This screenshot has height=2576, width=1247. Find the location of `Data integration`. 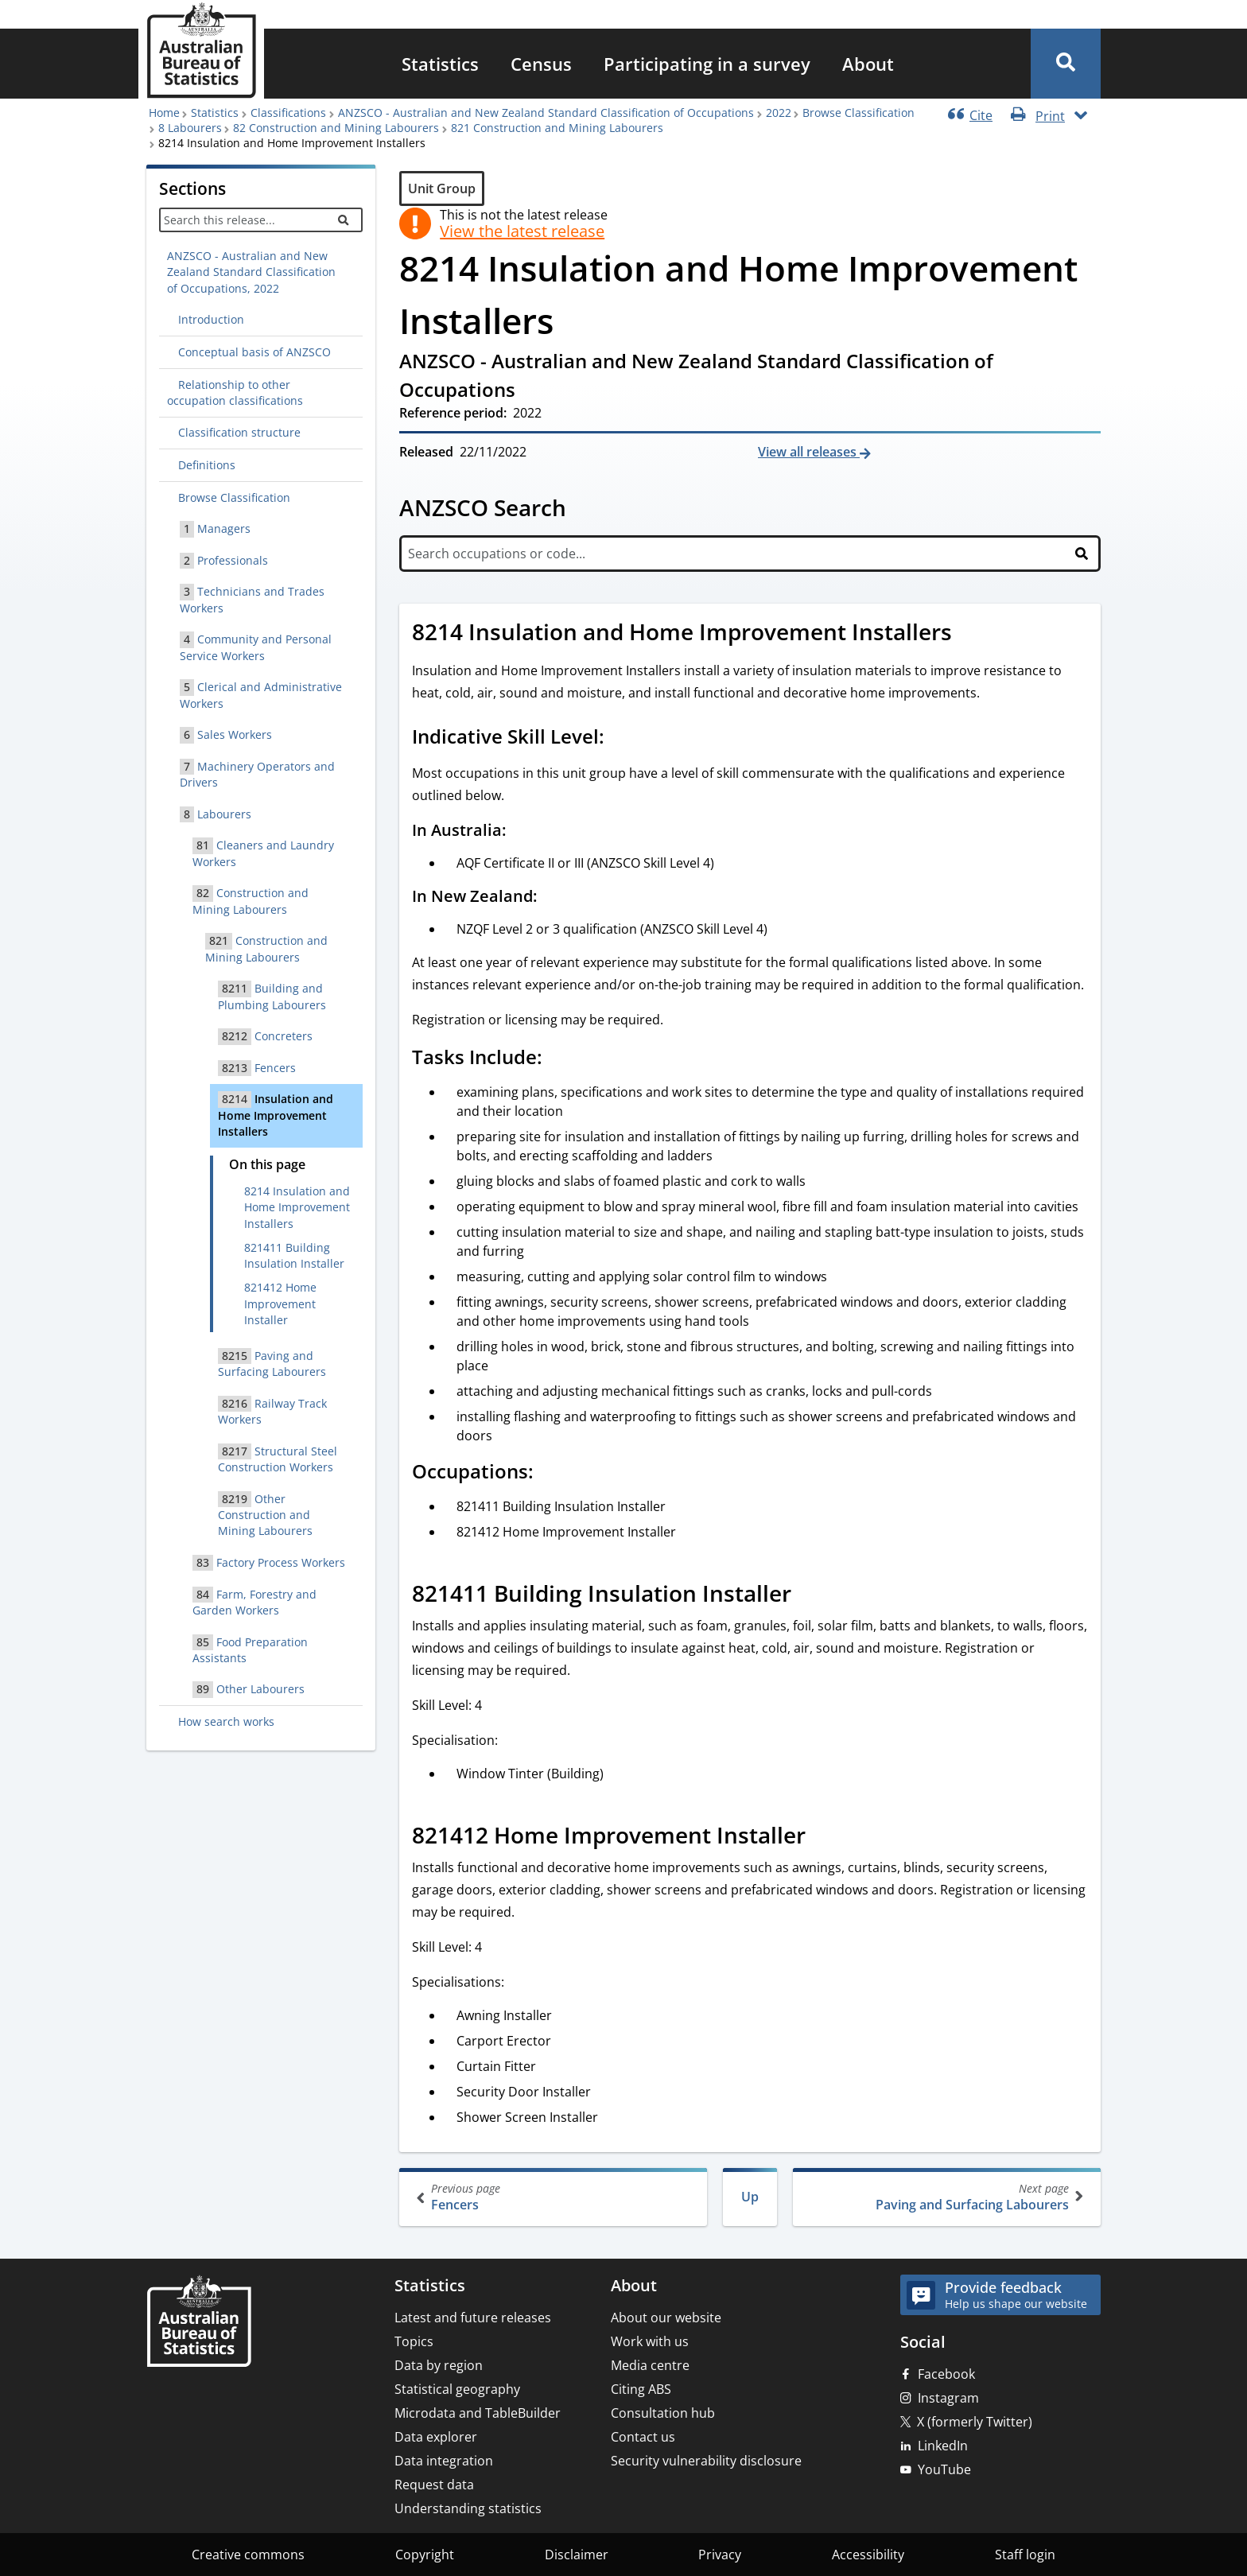

Data integration is located at coordinates (443, 2460).